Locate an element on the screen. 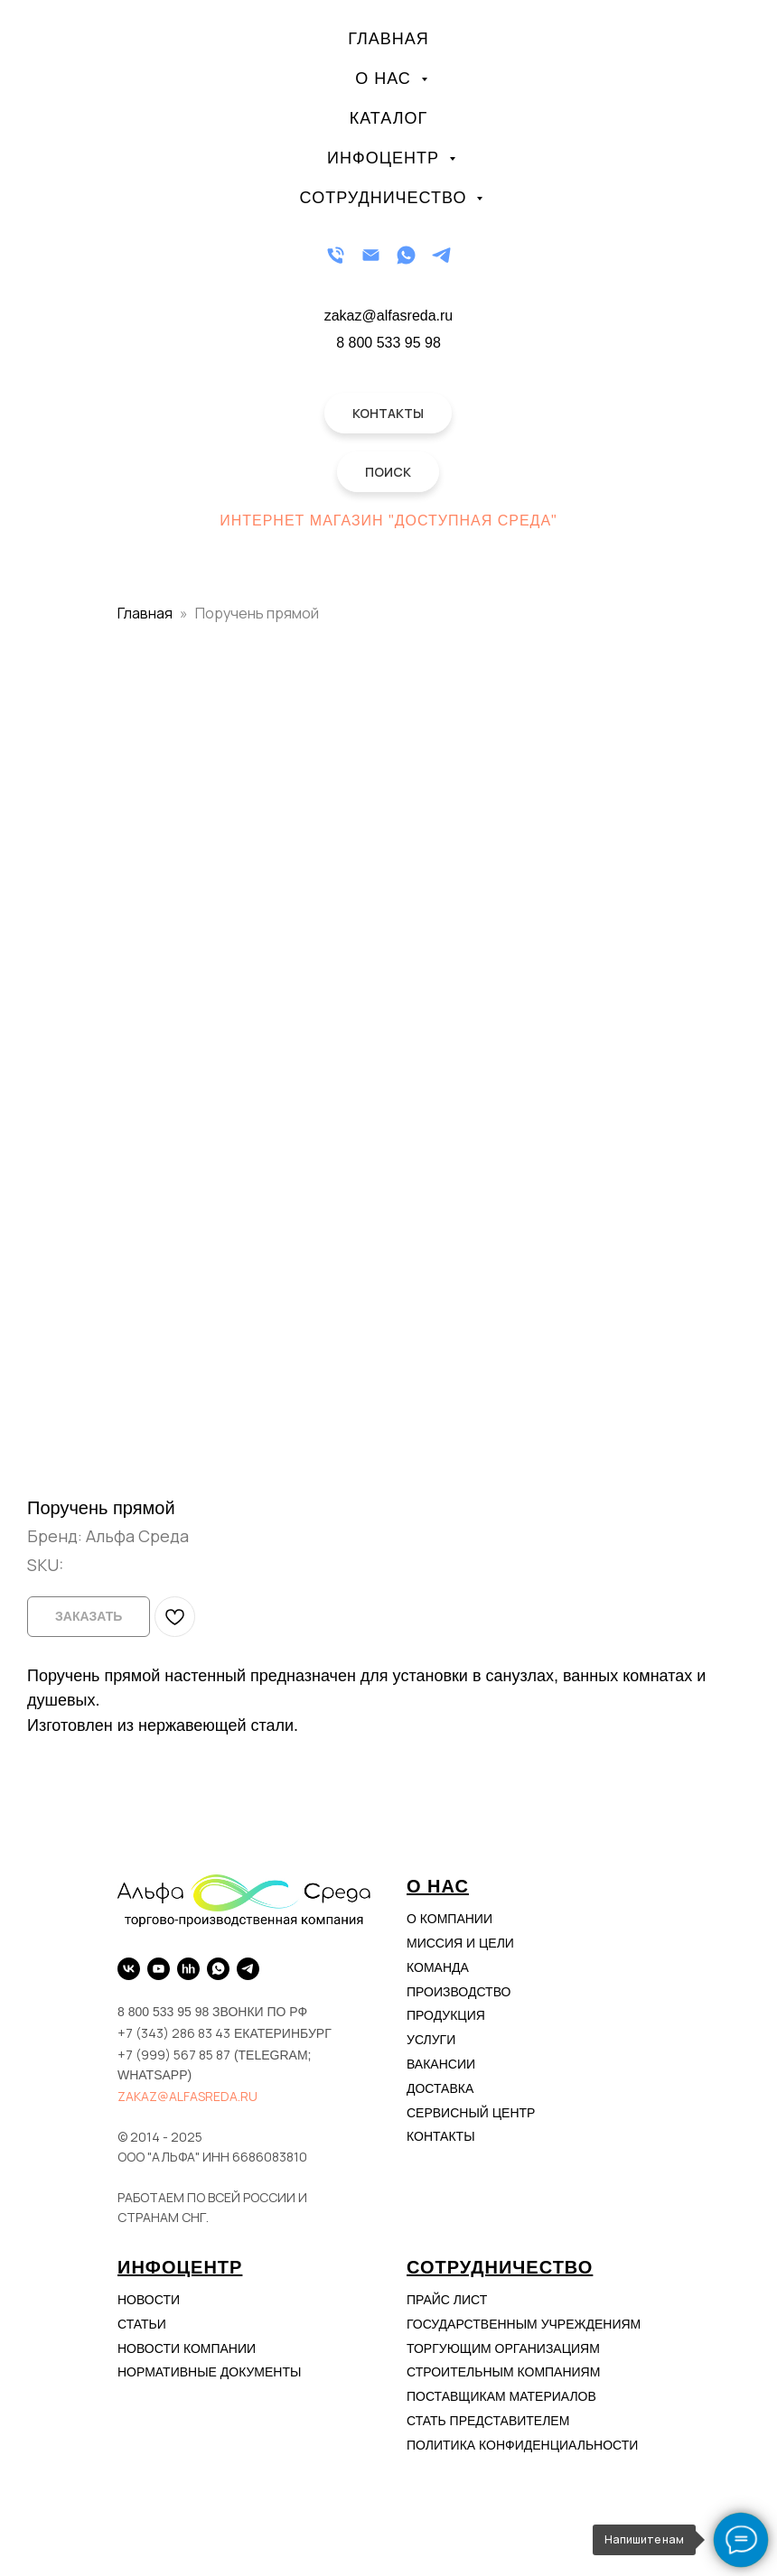 The width and height of the screenshot is (777, 2576). Политика конфиденциальности is located at coordinates (522, 2445).